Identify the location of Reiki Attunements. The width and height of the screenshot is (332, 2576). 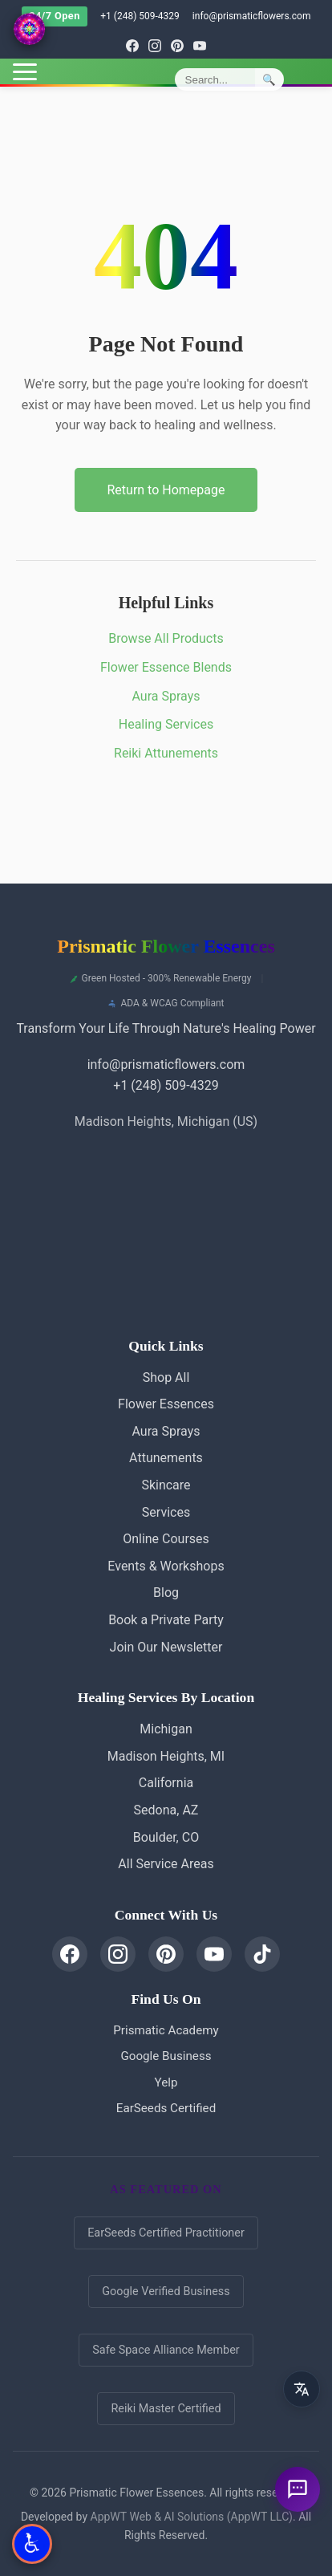
(166, 753).